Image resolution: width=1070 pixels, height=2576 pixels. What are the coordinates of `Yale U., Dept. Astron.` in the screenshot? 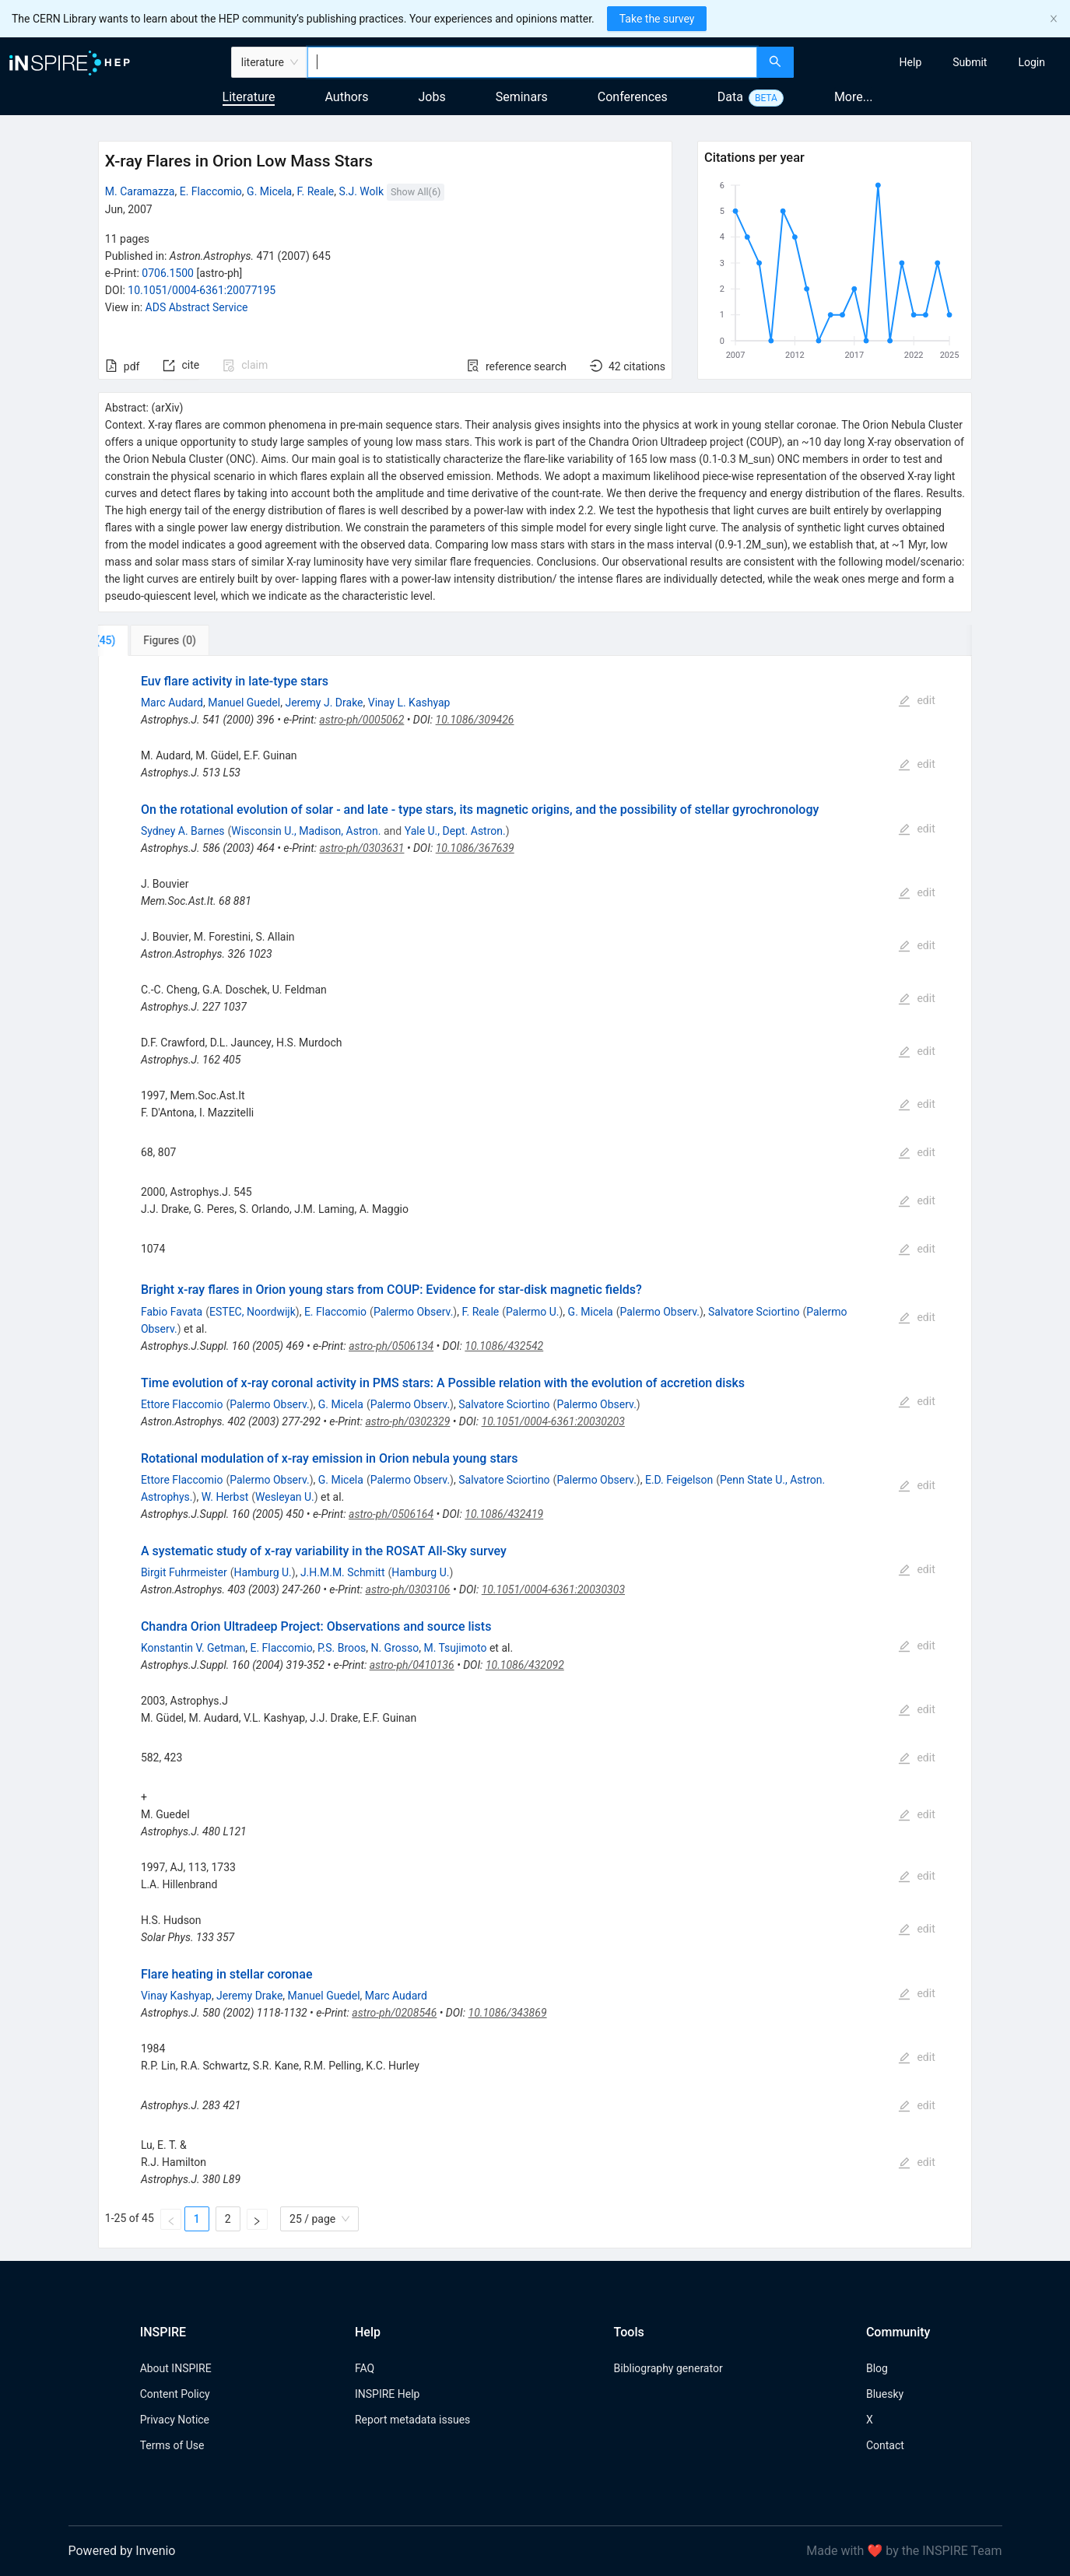 It's located at (455, 831).